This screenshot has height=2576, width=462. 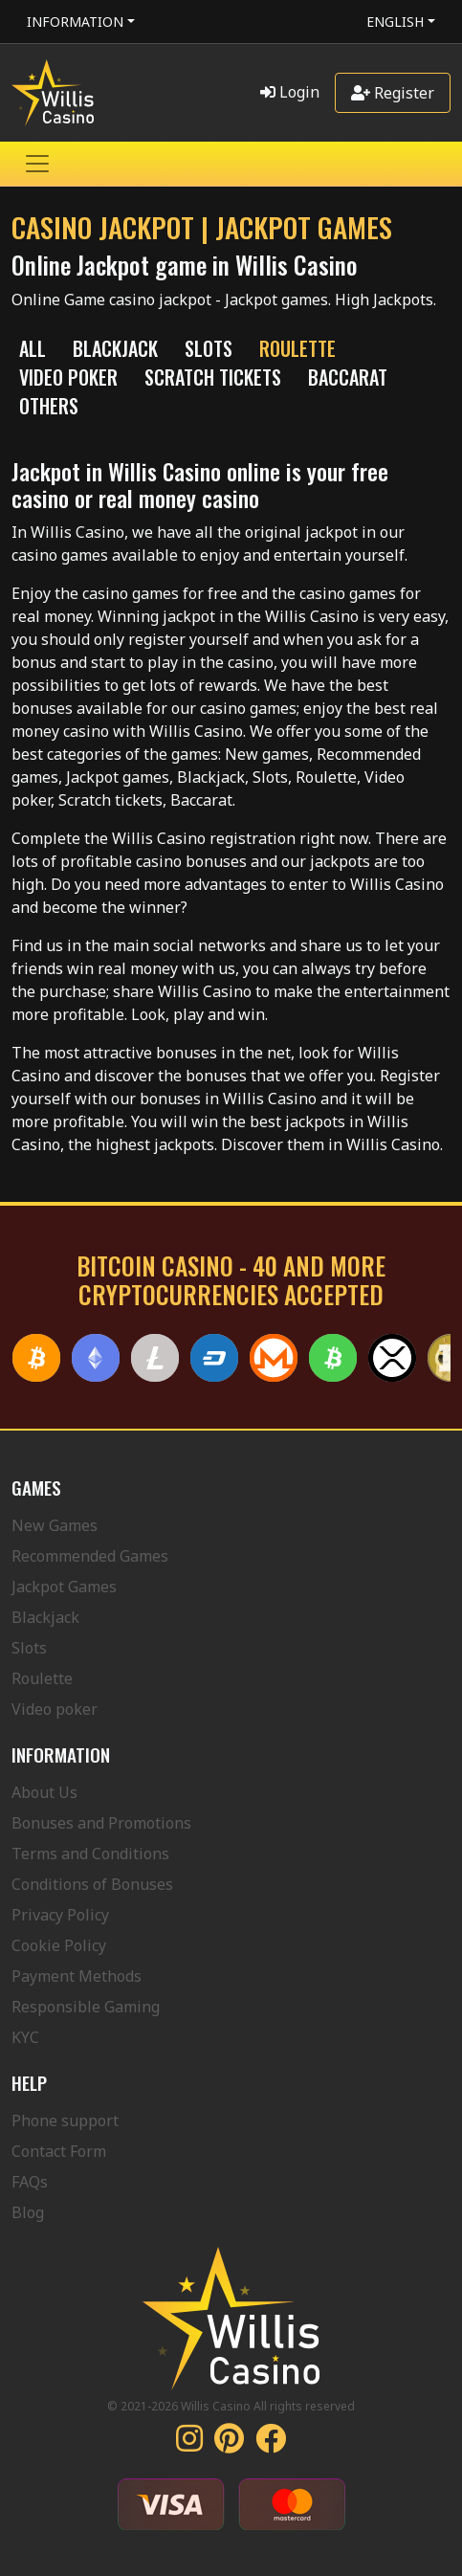 What do you see at coordinates (58, 2151) in the screenshot?
I see `Contact Form` at bounding box center [58, 2151].